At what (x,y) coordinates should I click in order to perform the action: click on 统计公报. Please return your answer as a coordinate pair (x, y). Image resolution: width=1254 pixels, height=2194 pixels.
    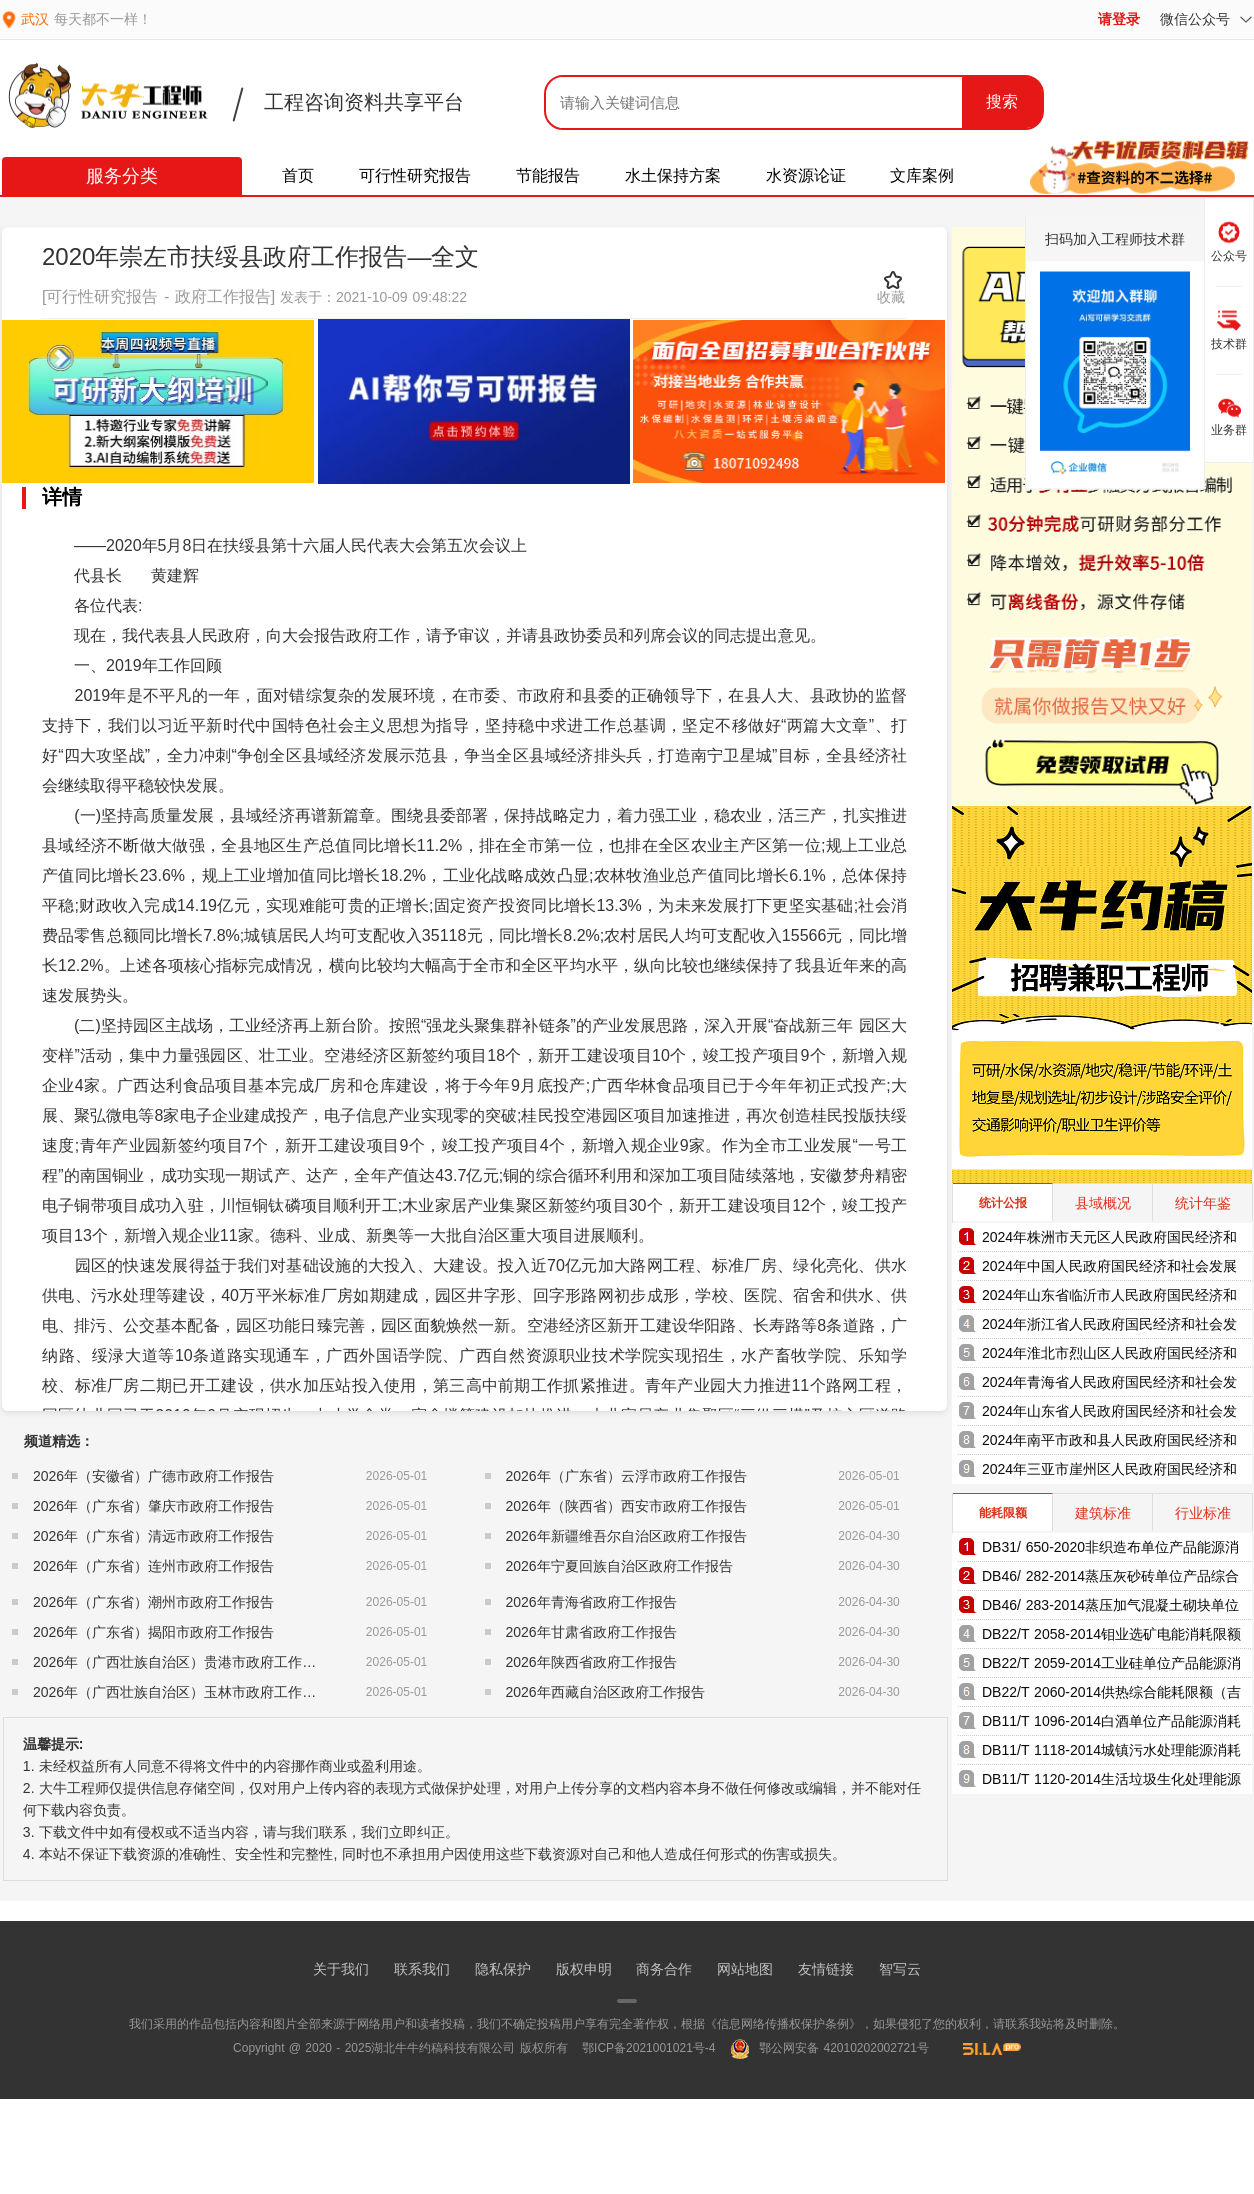
    Looking at the image, I should click on (1003, 1203).